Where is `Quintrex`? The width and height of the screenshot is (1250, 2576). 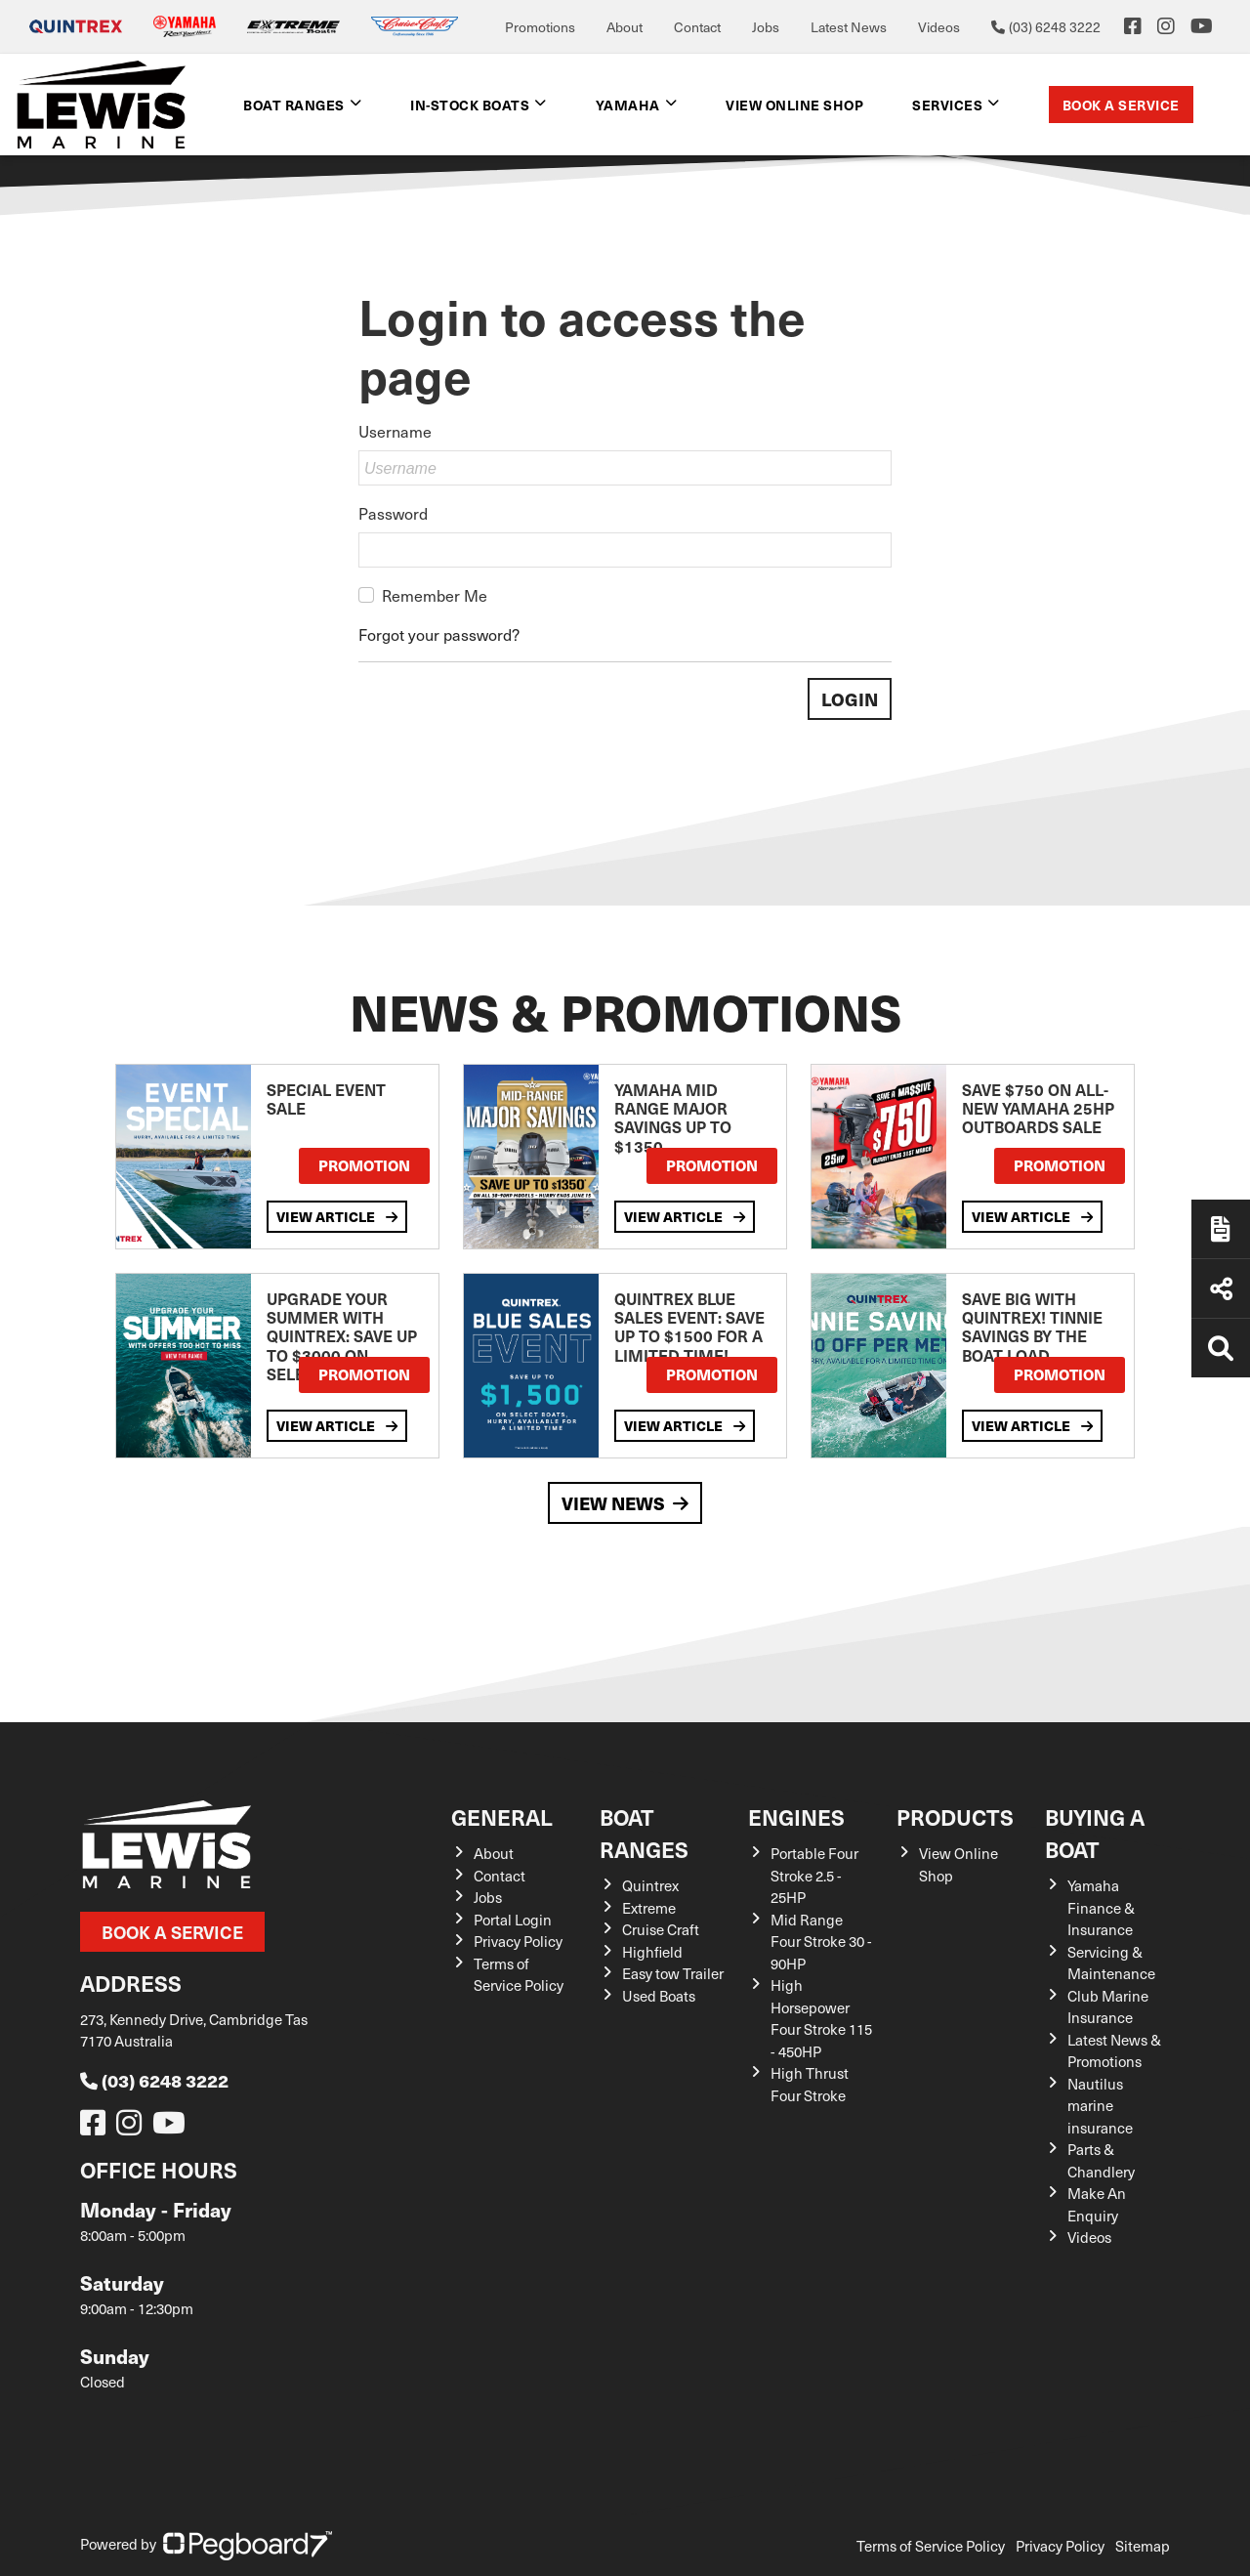 Quintrex is located at coordinates (650, 1885).